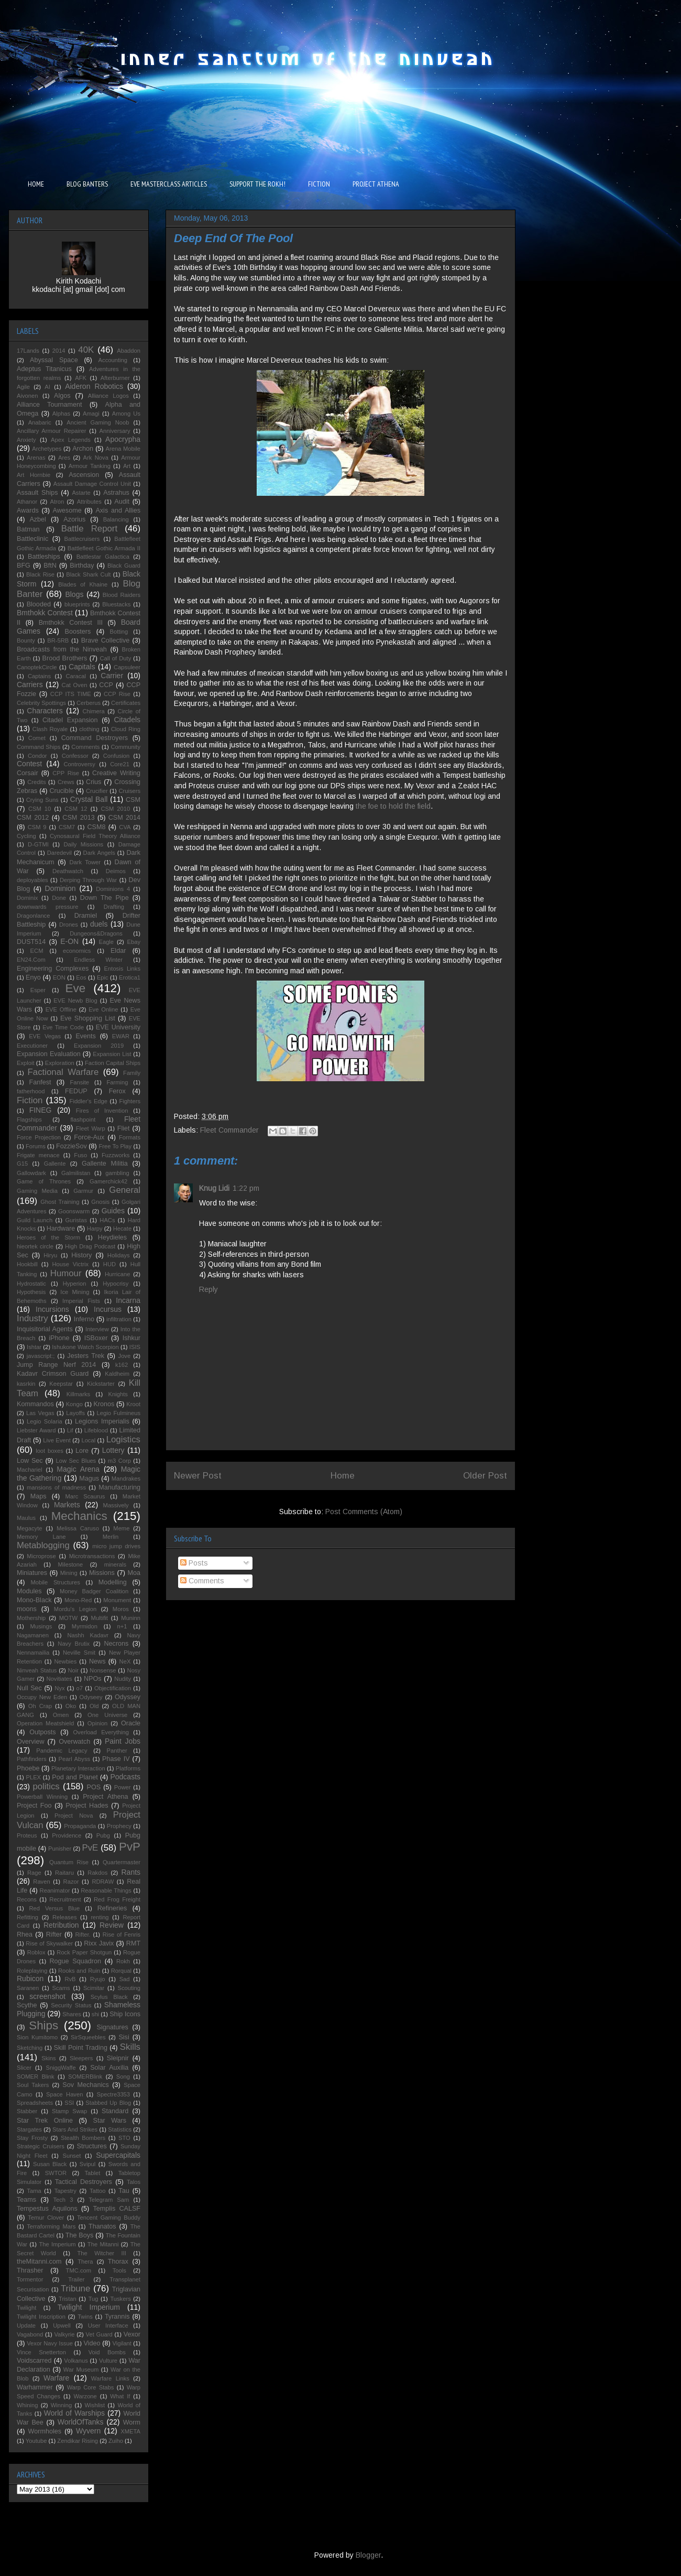  What do you see at coordinates (40, 574) in the screenshot?
I see `Black Rise` at bounding box center [40, 574].